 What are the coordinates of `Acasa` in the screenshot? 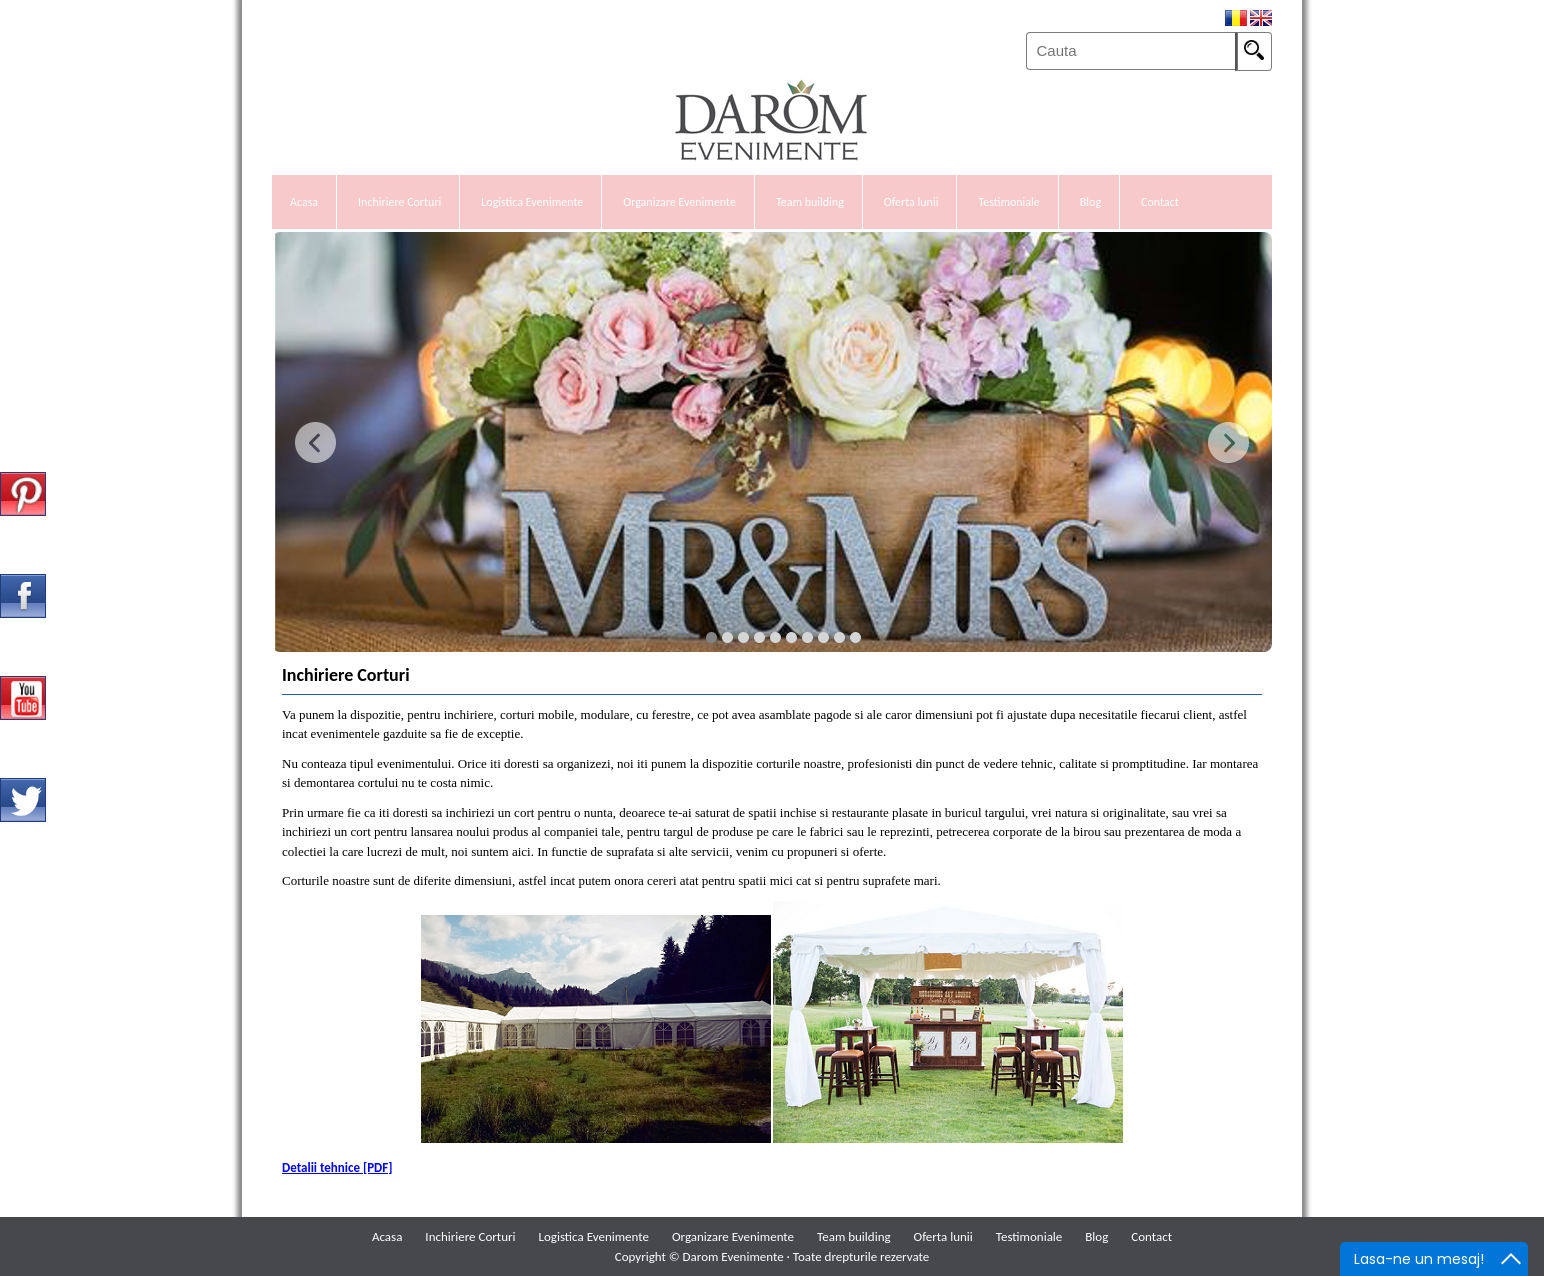 It's located at (304, 202).